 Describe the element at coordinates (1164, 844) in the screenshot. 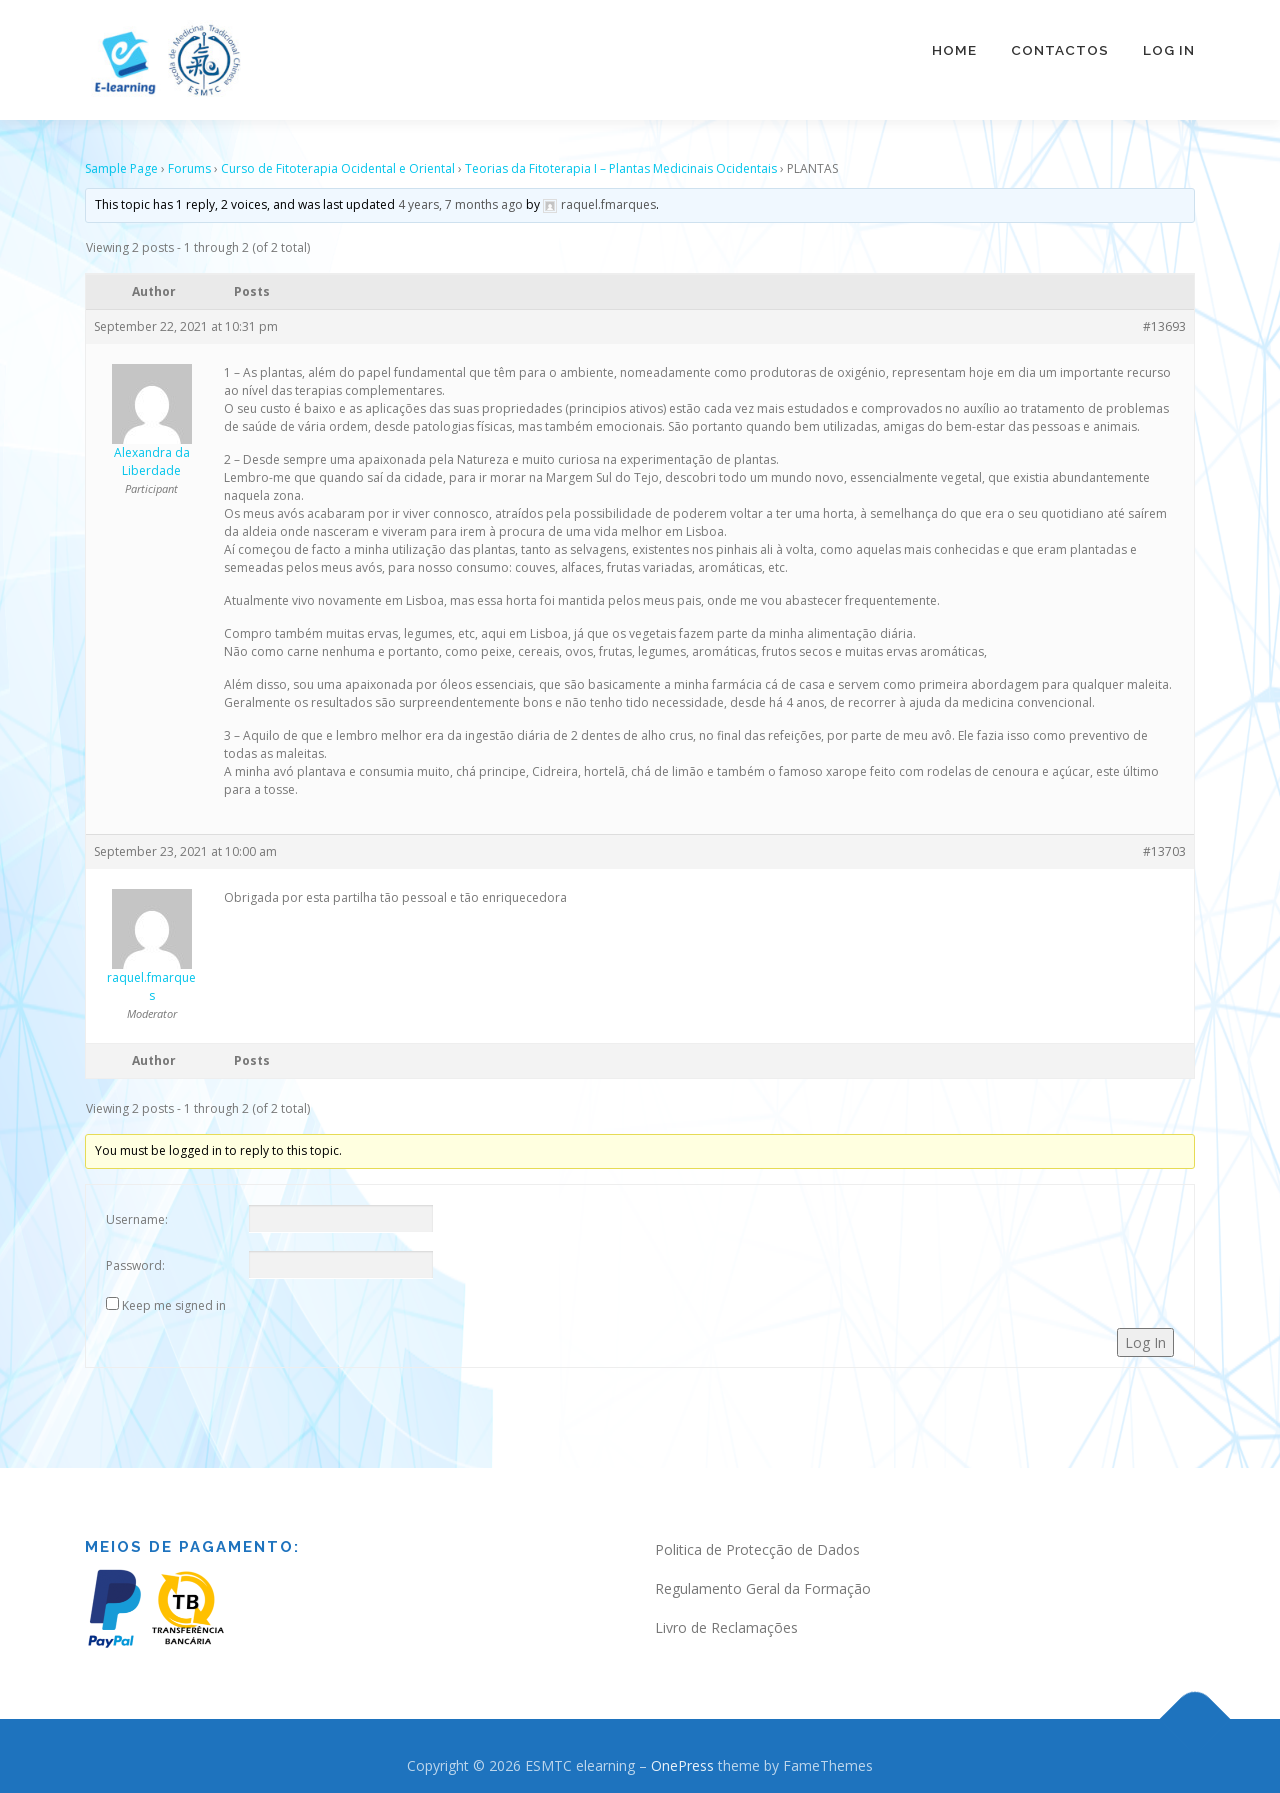

I see `#13703` at that location.